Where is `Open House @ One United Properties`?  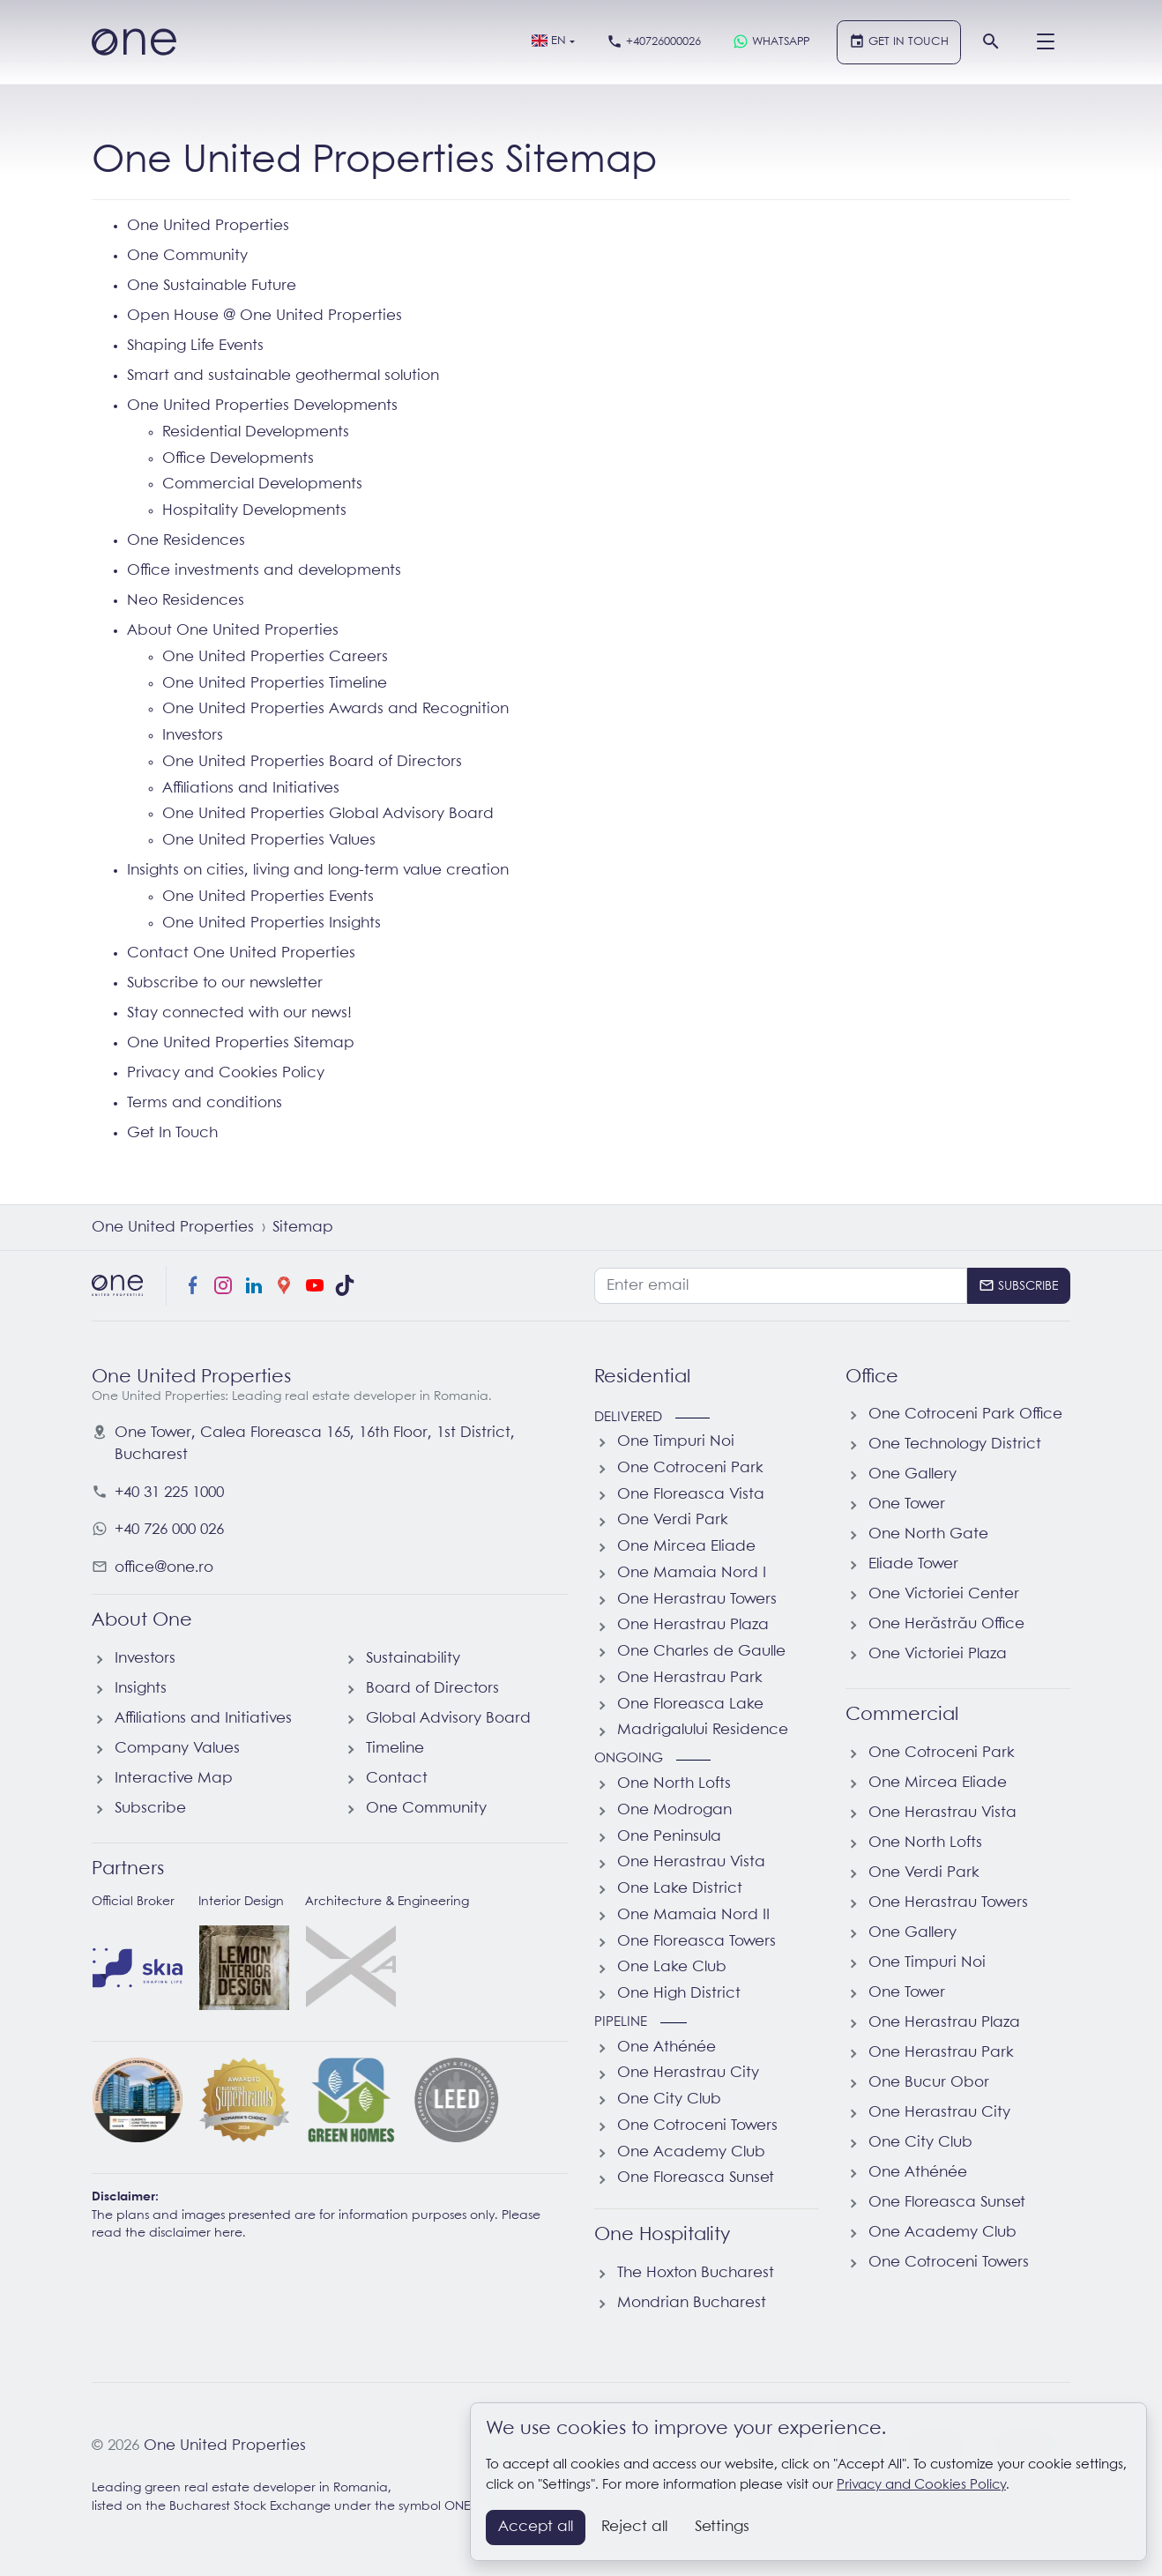 Open House @ One United Properties is located at coordinates (264, 316).